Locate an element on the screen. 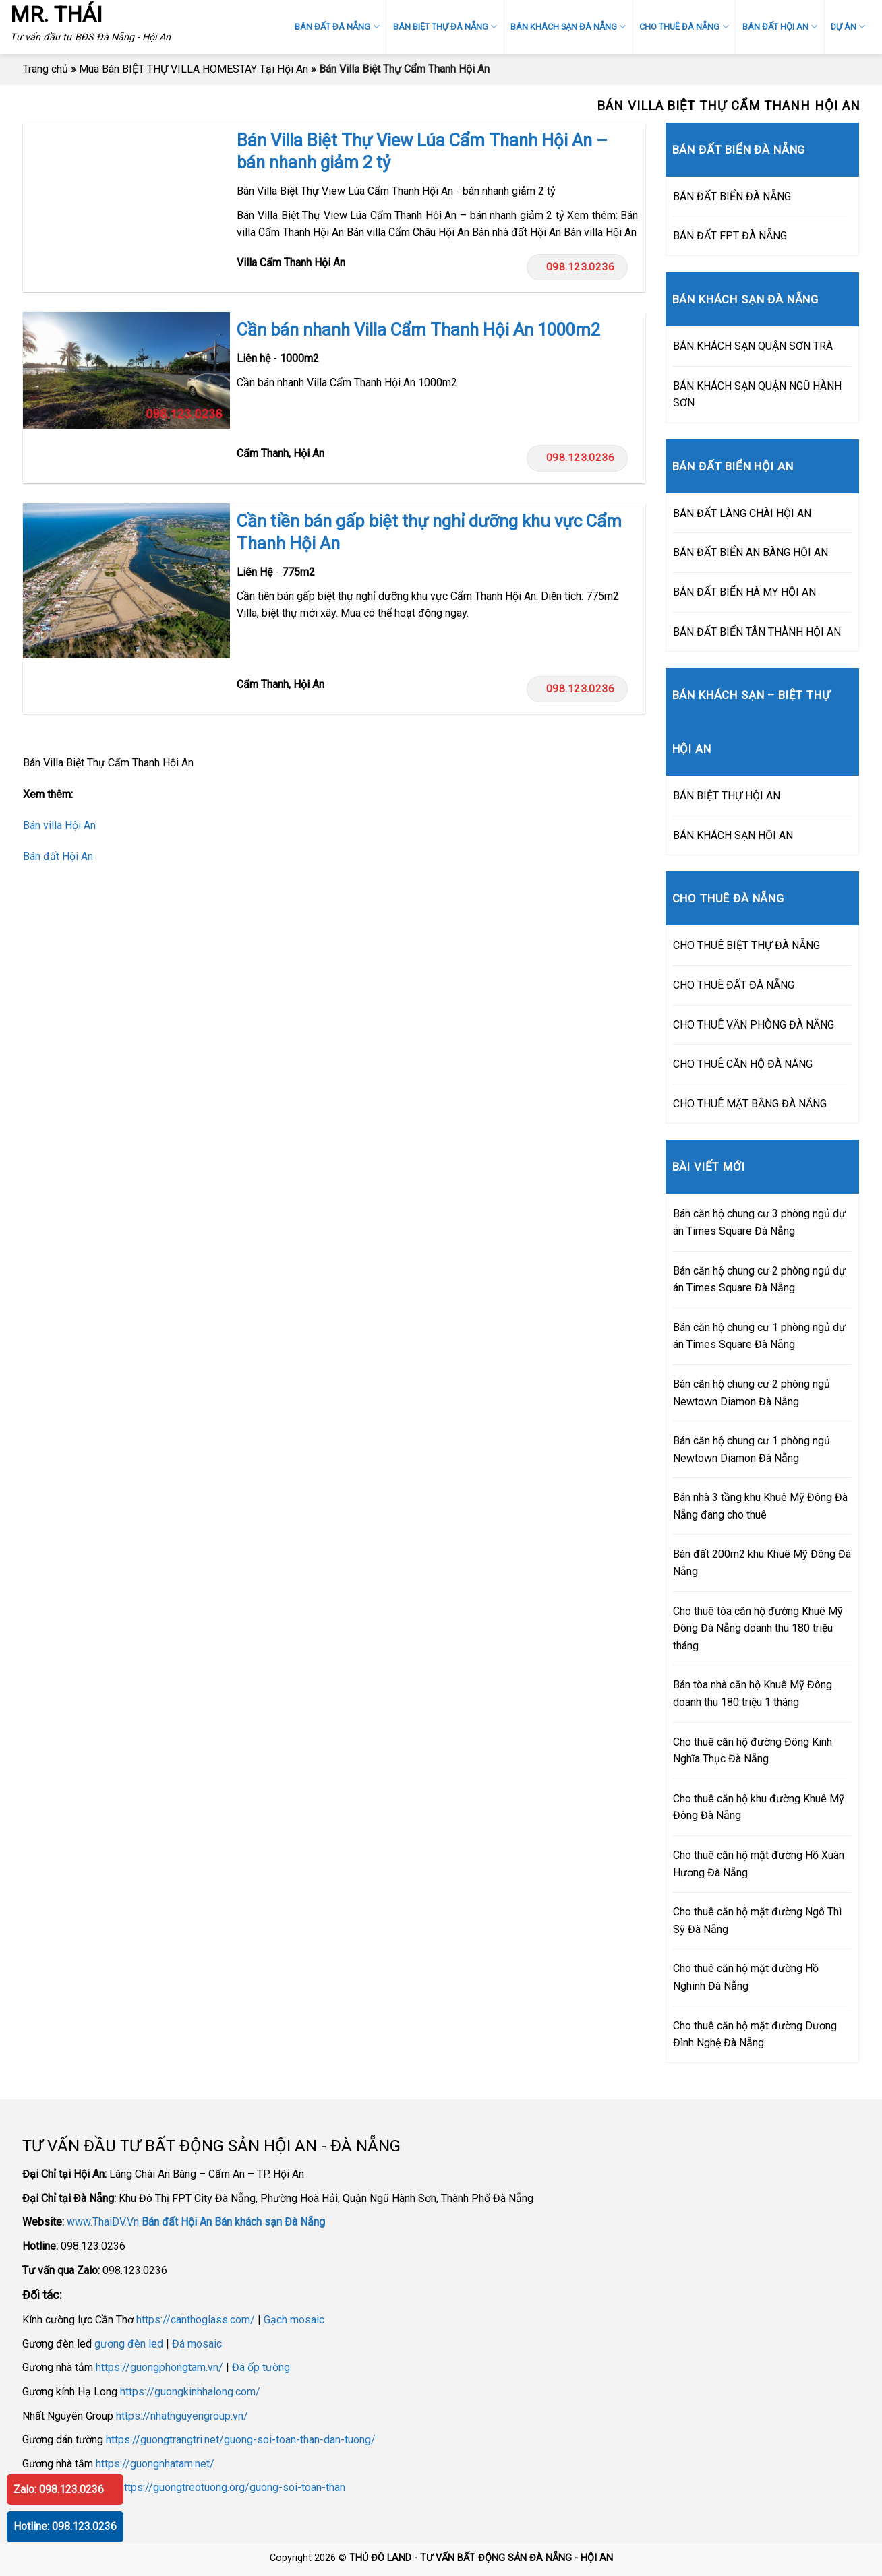  BÁN ĐẤT HỘI AN is located at coordinates (779, 26).